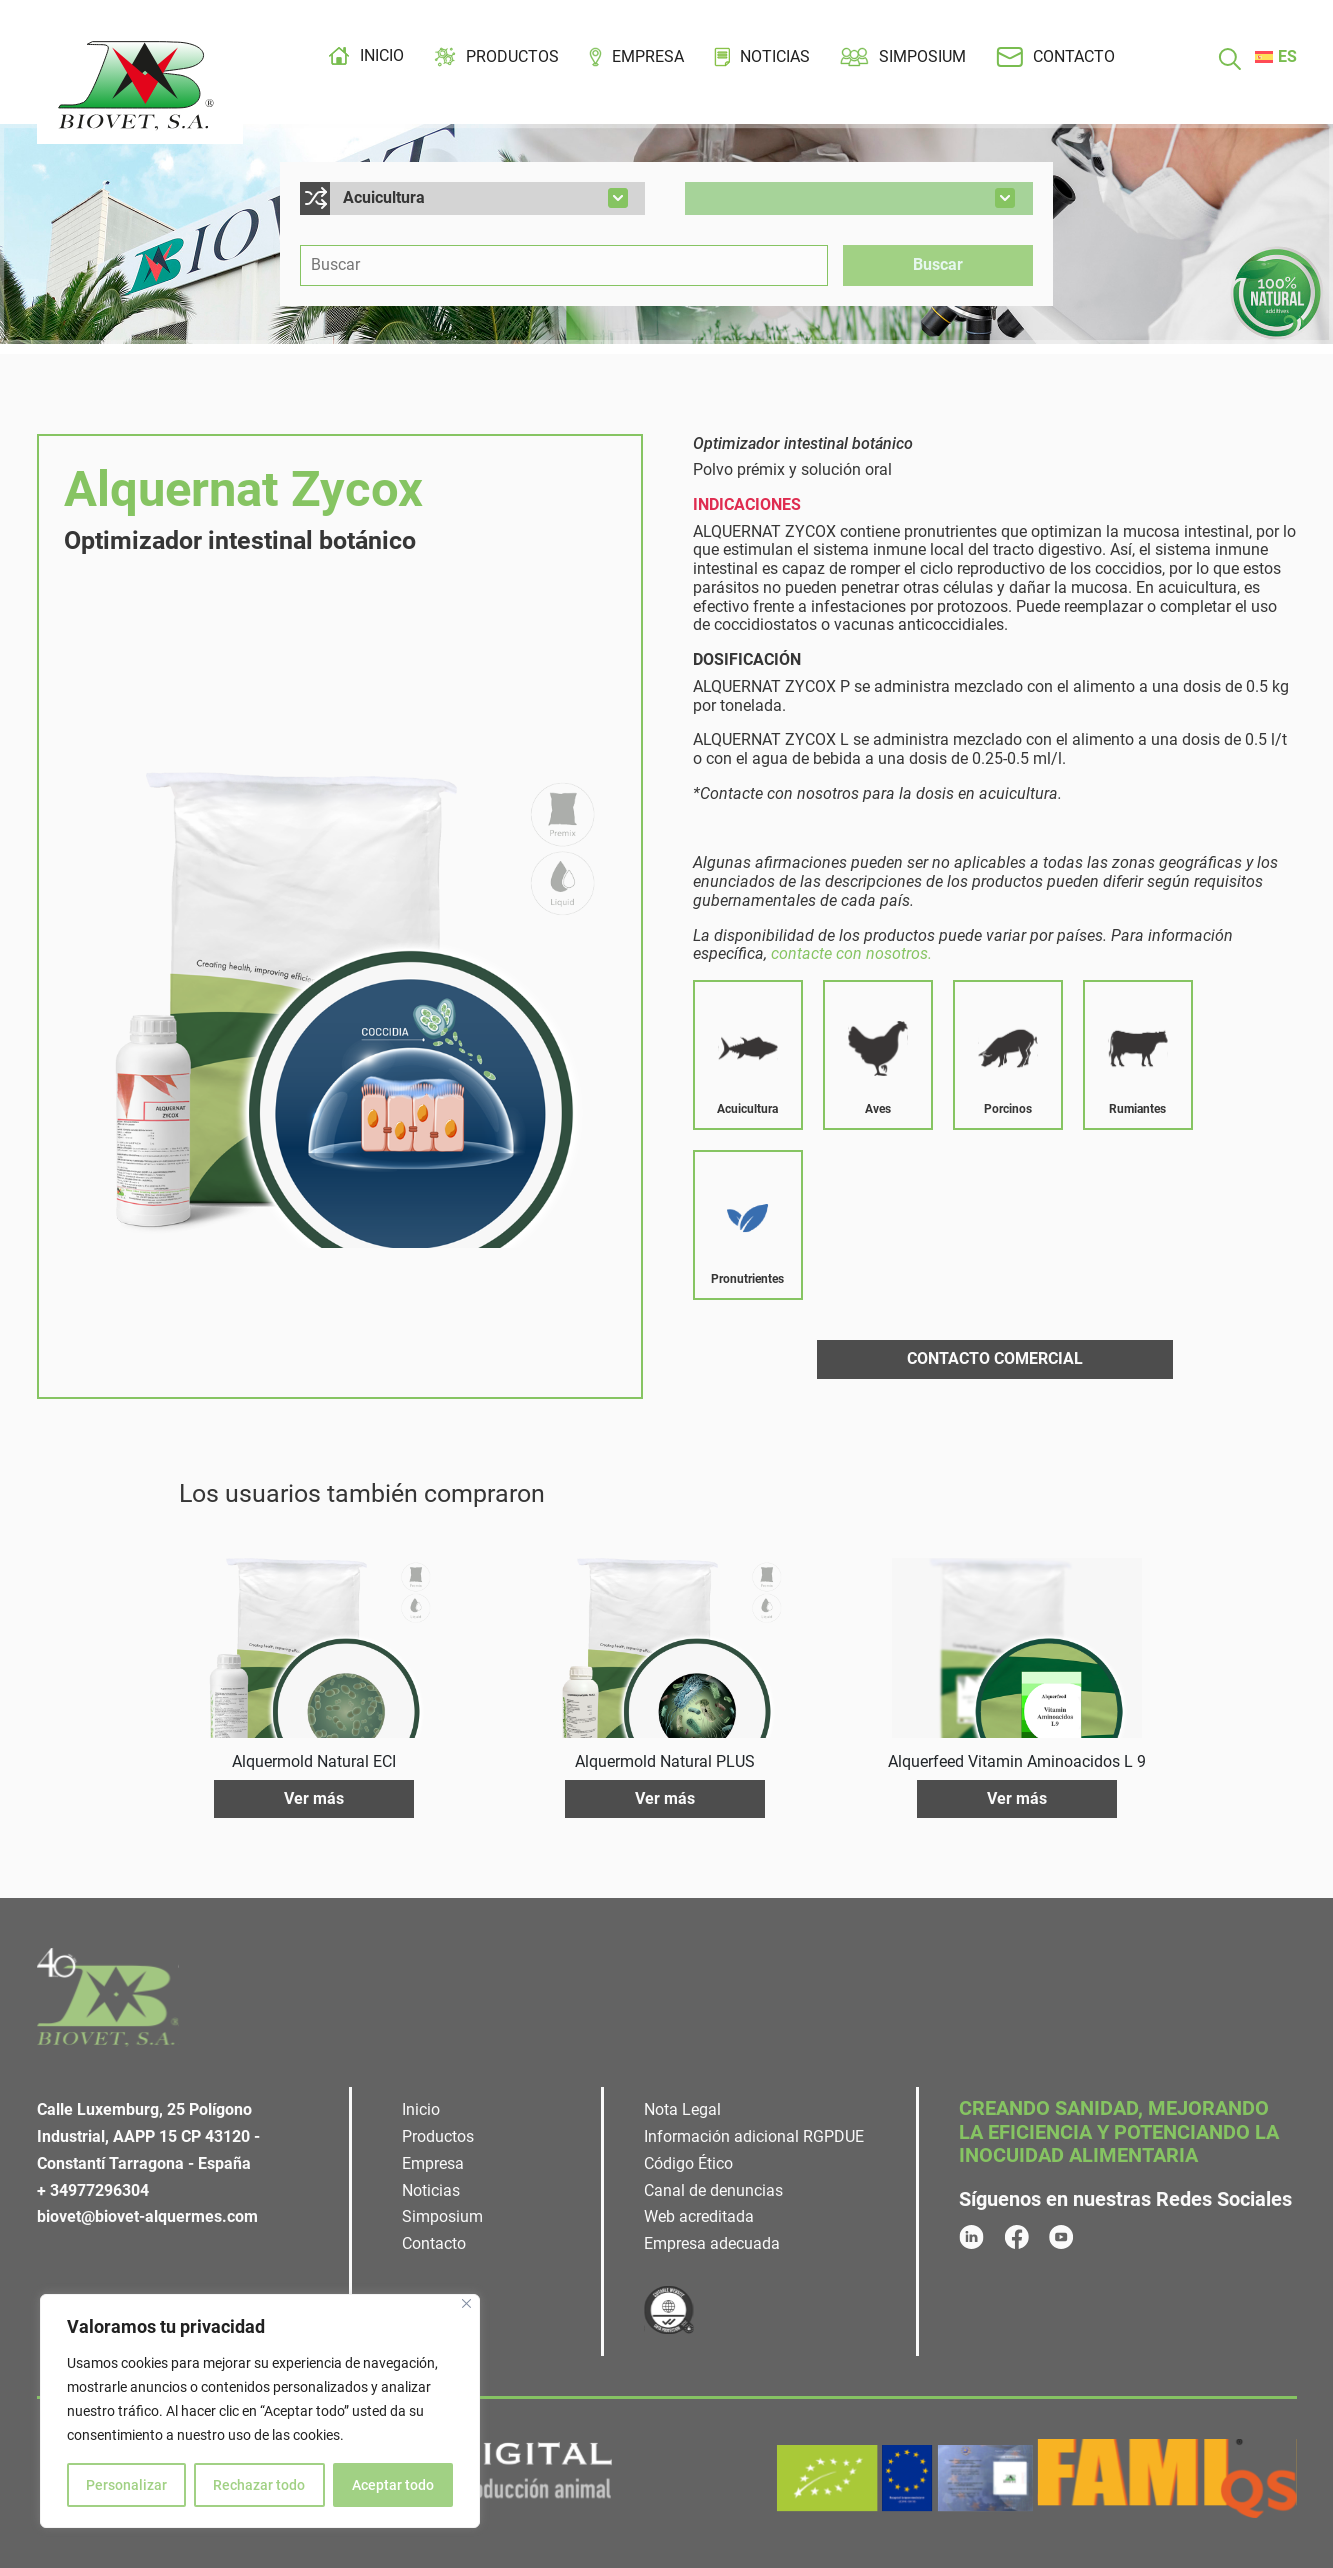 The image size is (1333, 2568). What do you see at coordinates (995, 1358) in the screenshot?
I see `Contacto comercial` at bounding box center [995, 1358].